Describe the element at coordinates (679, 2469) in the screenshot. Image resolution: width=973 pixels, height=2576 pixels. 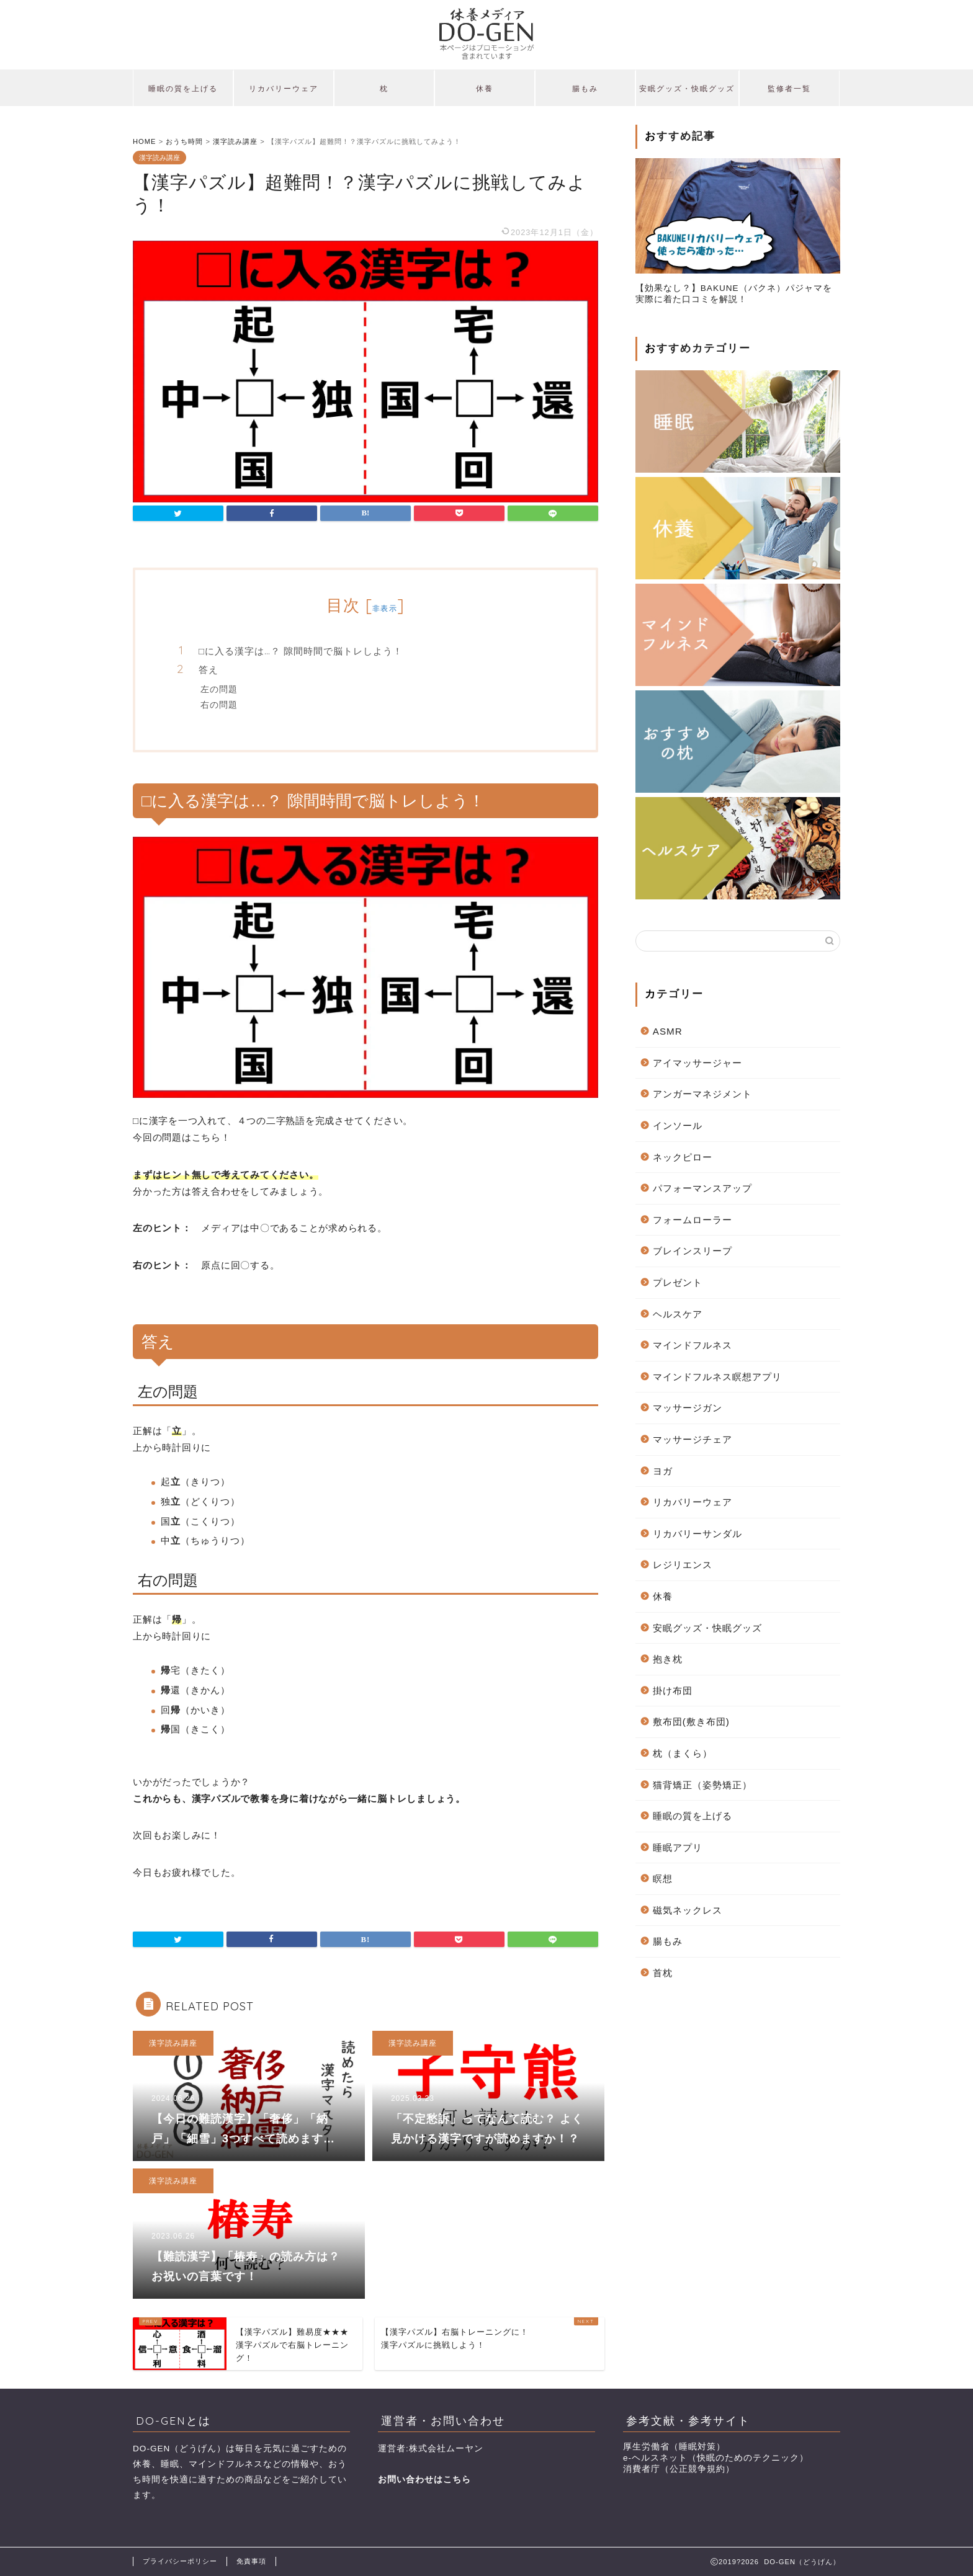
I see `消費者庁（公正競争規約）` at that location.